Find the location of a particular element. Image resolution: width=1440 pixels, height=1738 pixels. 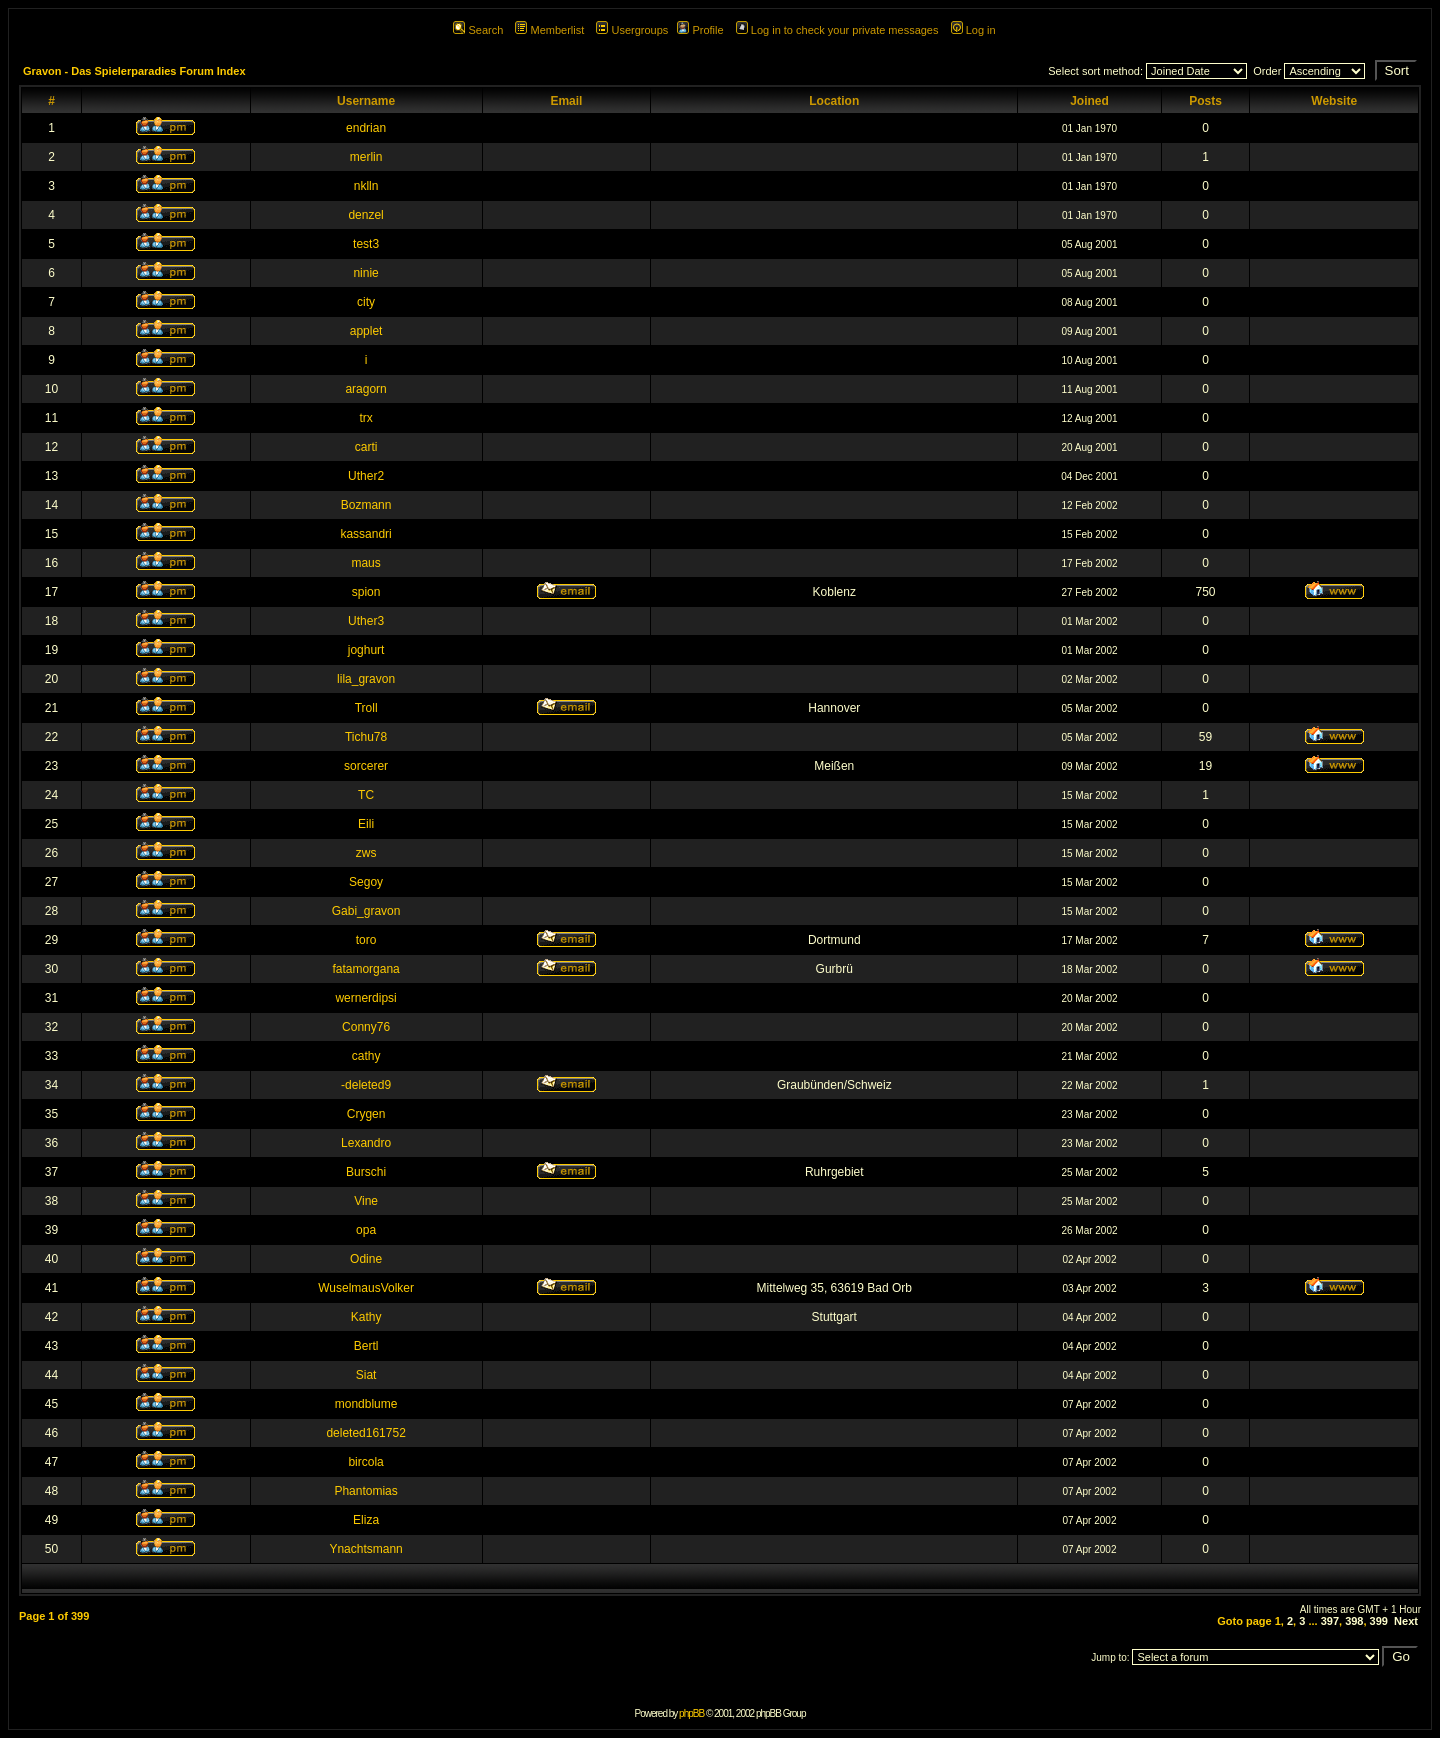

wernerdipsi is located at coordinates (365, 998).